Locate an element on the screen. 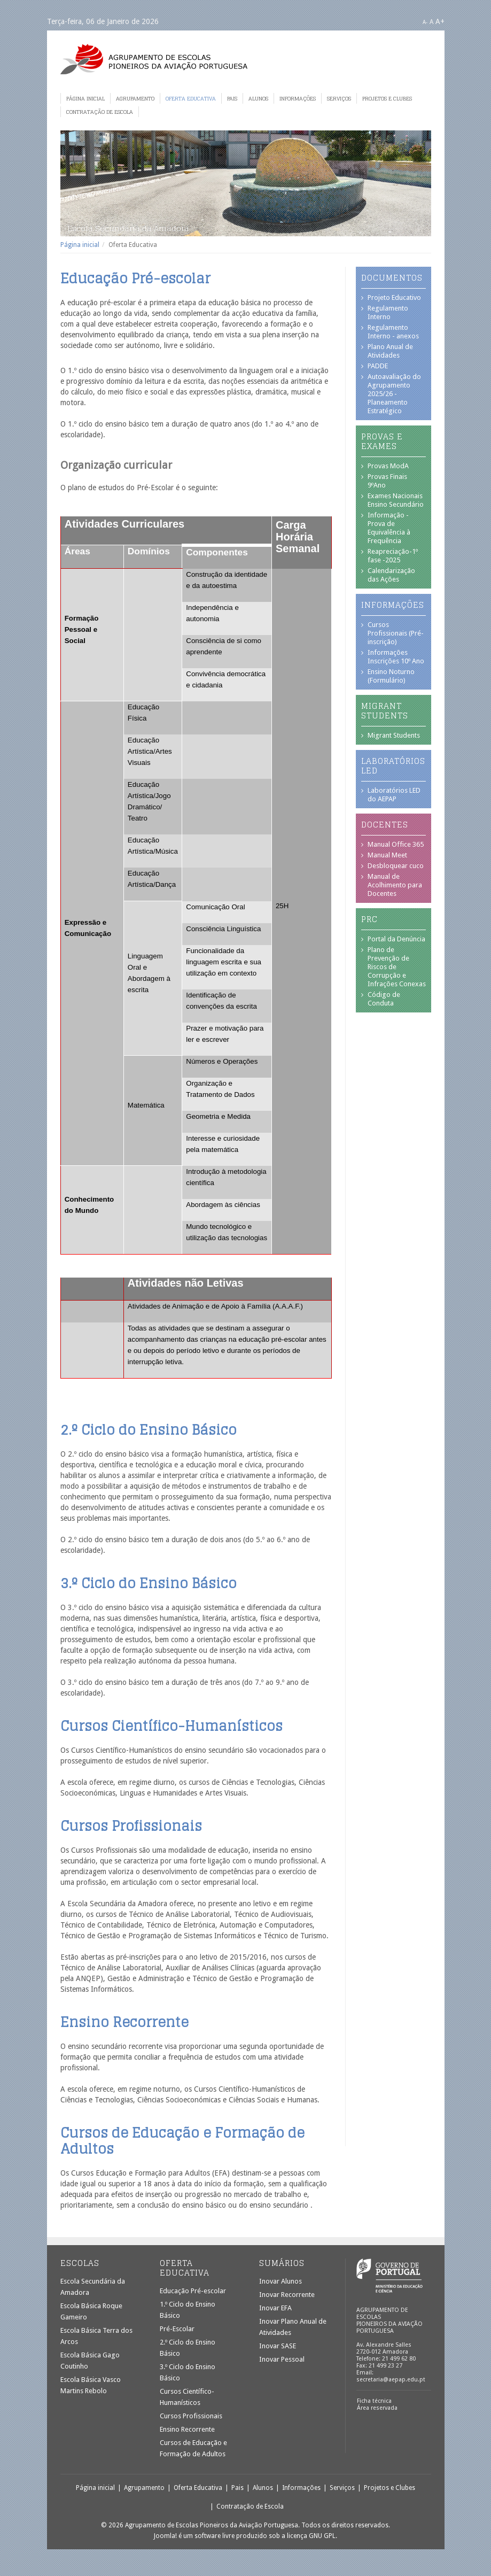  Regulamento Interno - anexos is located at coordinates (393, 331).